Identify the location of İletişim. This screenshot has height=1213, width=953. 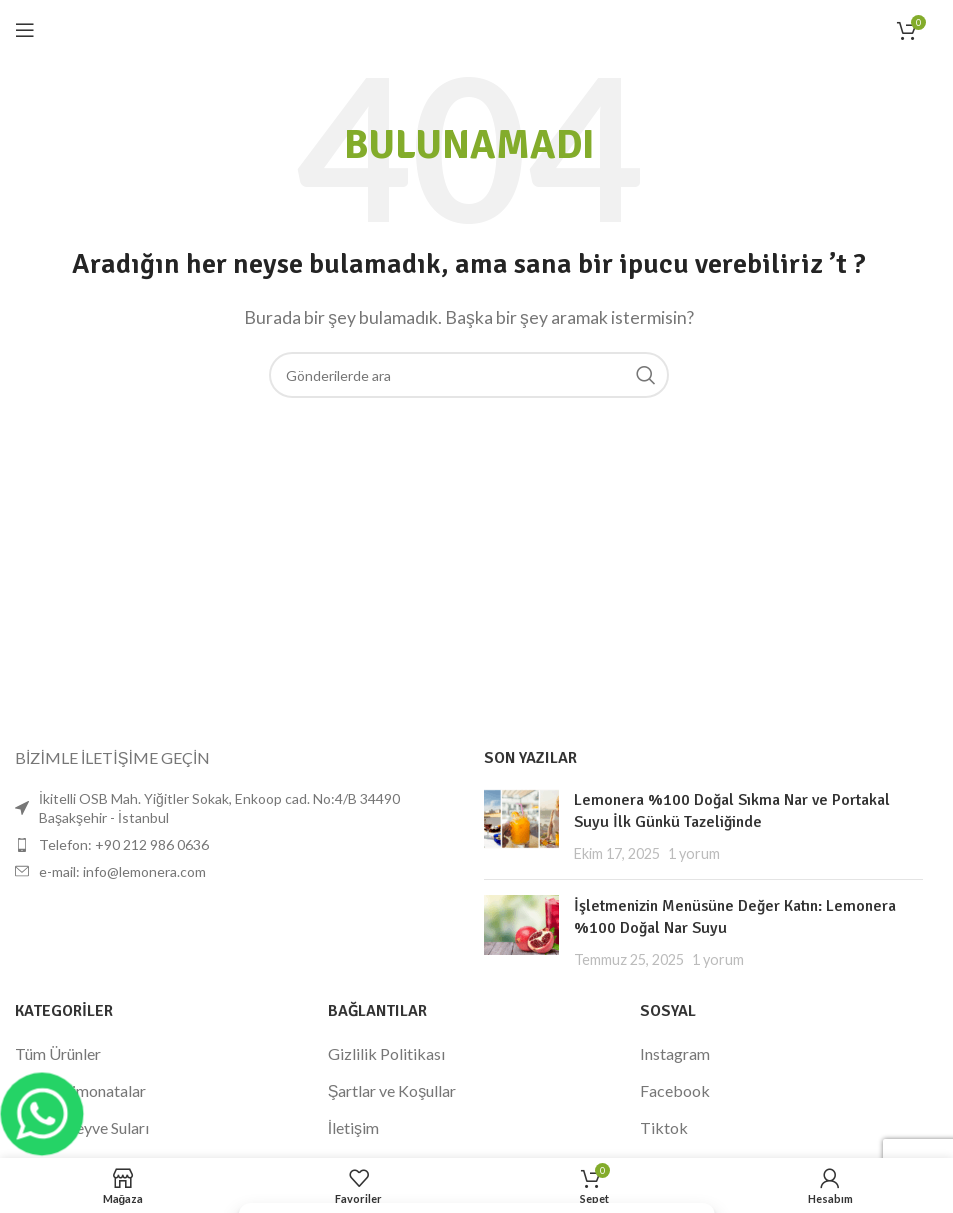
(353, 1127).